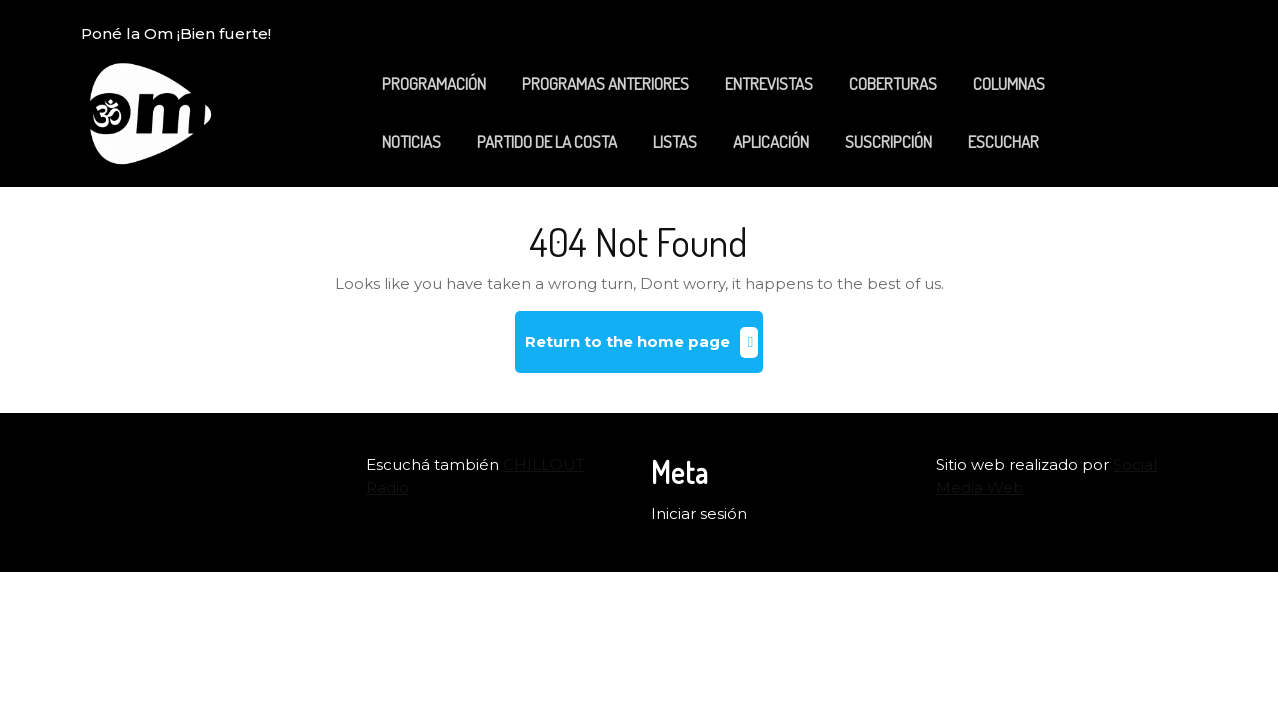  Describe the element at coordinates (699, 513) in the screenshot. I see `Iniciar sesión` at that location.